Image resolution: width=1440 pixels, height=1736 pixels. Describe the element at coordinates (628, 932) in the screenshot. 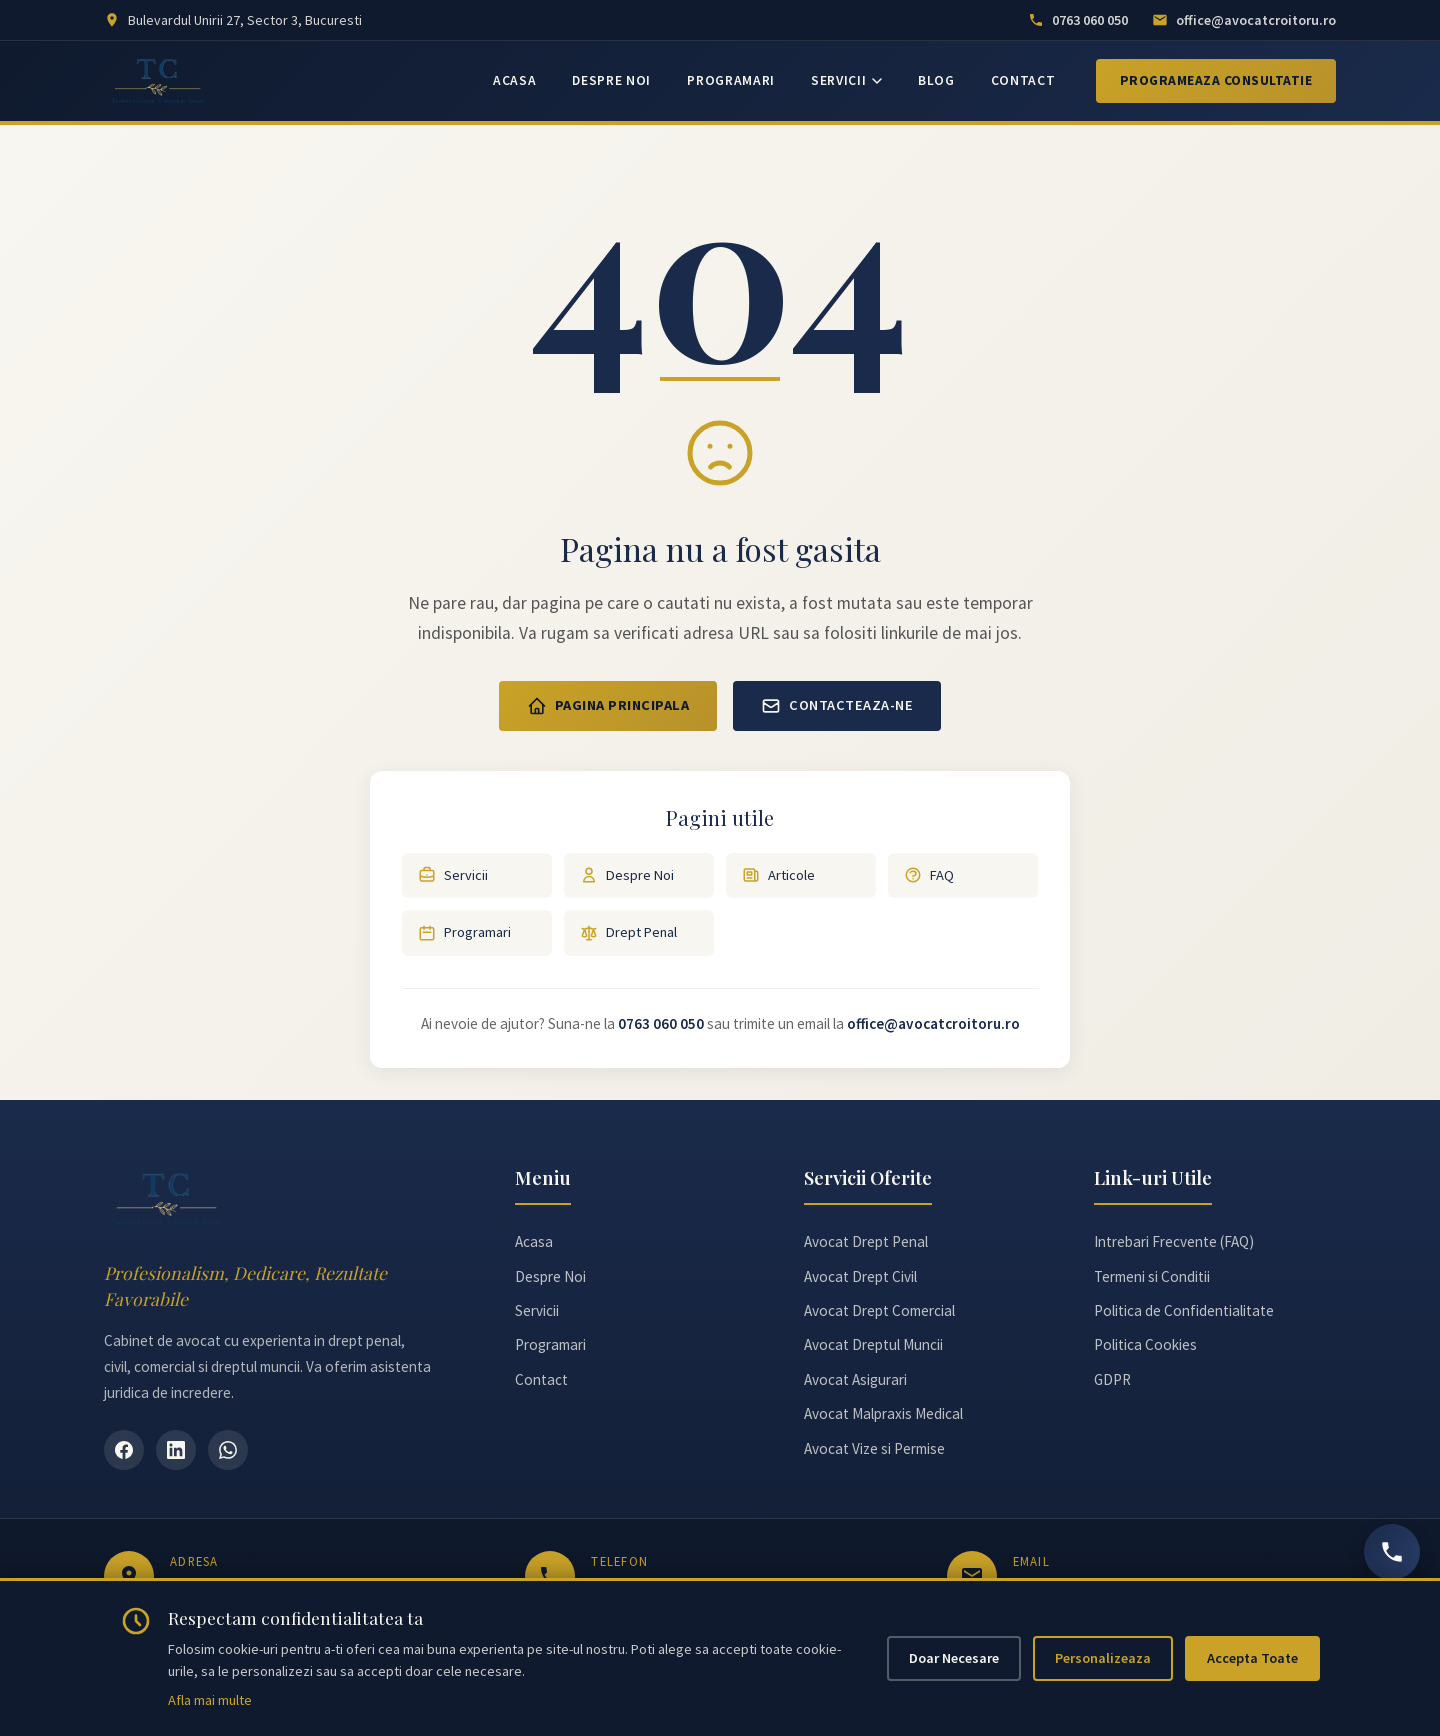

I see `Drept Penal` at that location.